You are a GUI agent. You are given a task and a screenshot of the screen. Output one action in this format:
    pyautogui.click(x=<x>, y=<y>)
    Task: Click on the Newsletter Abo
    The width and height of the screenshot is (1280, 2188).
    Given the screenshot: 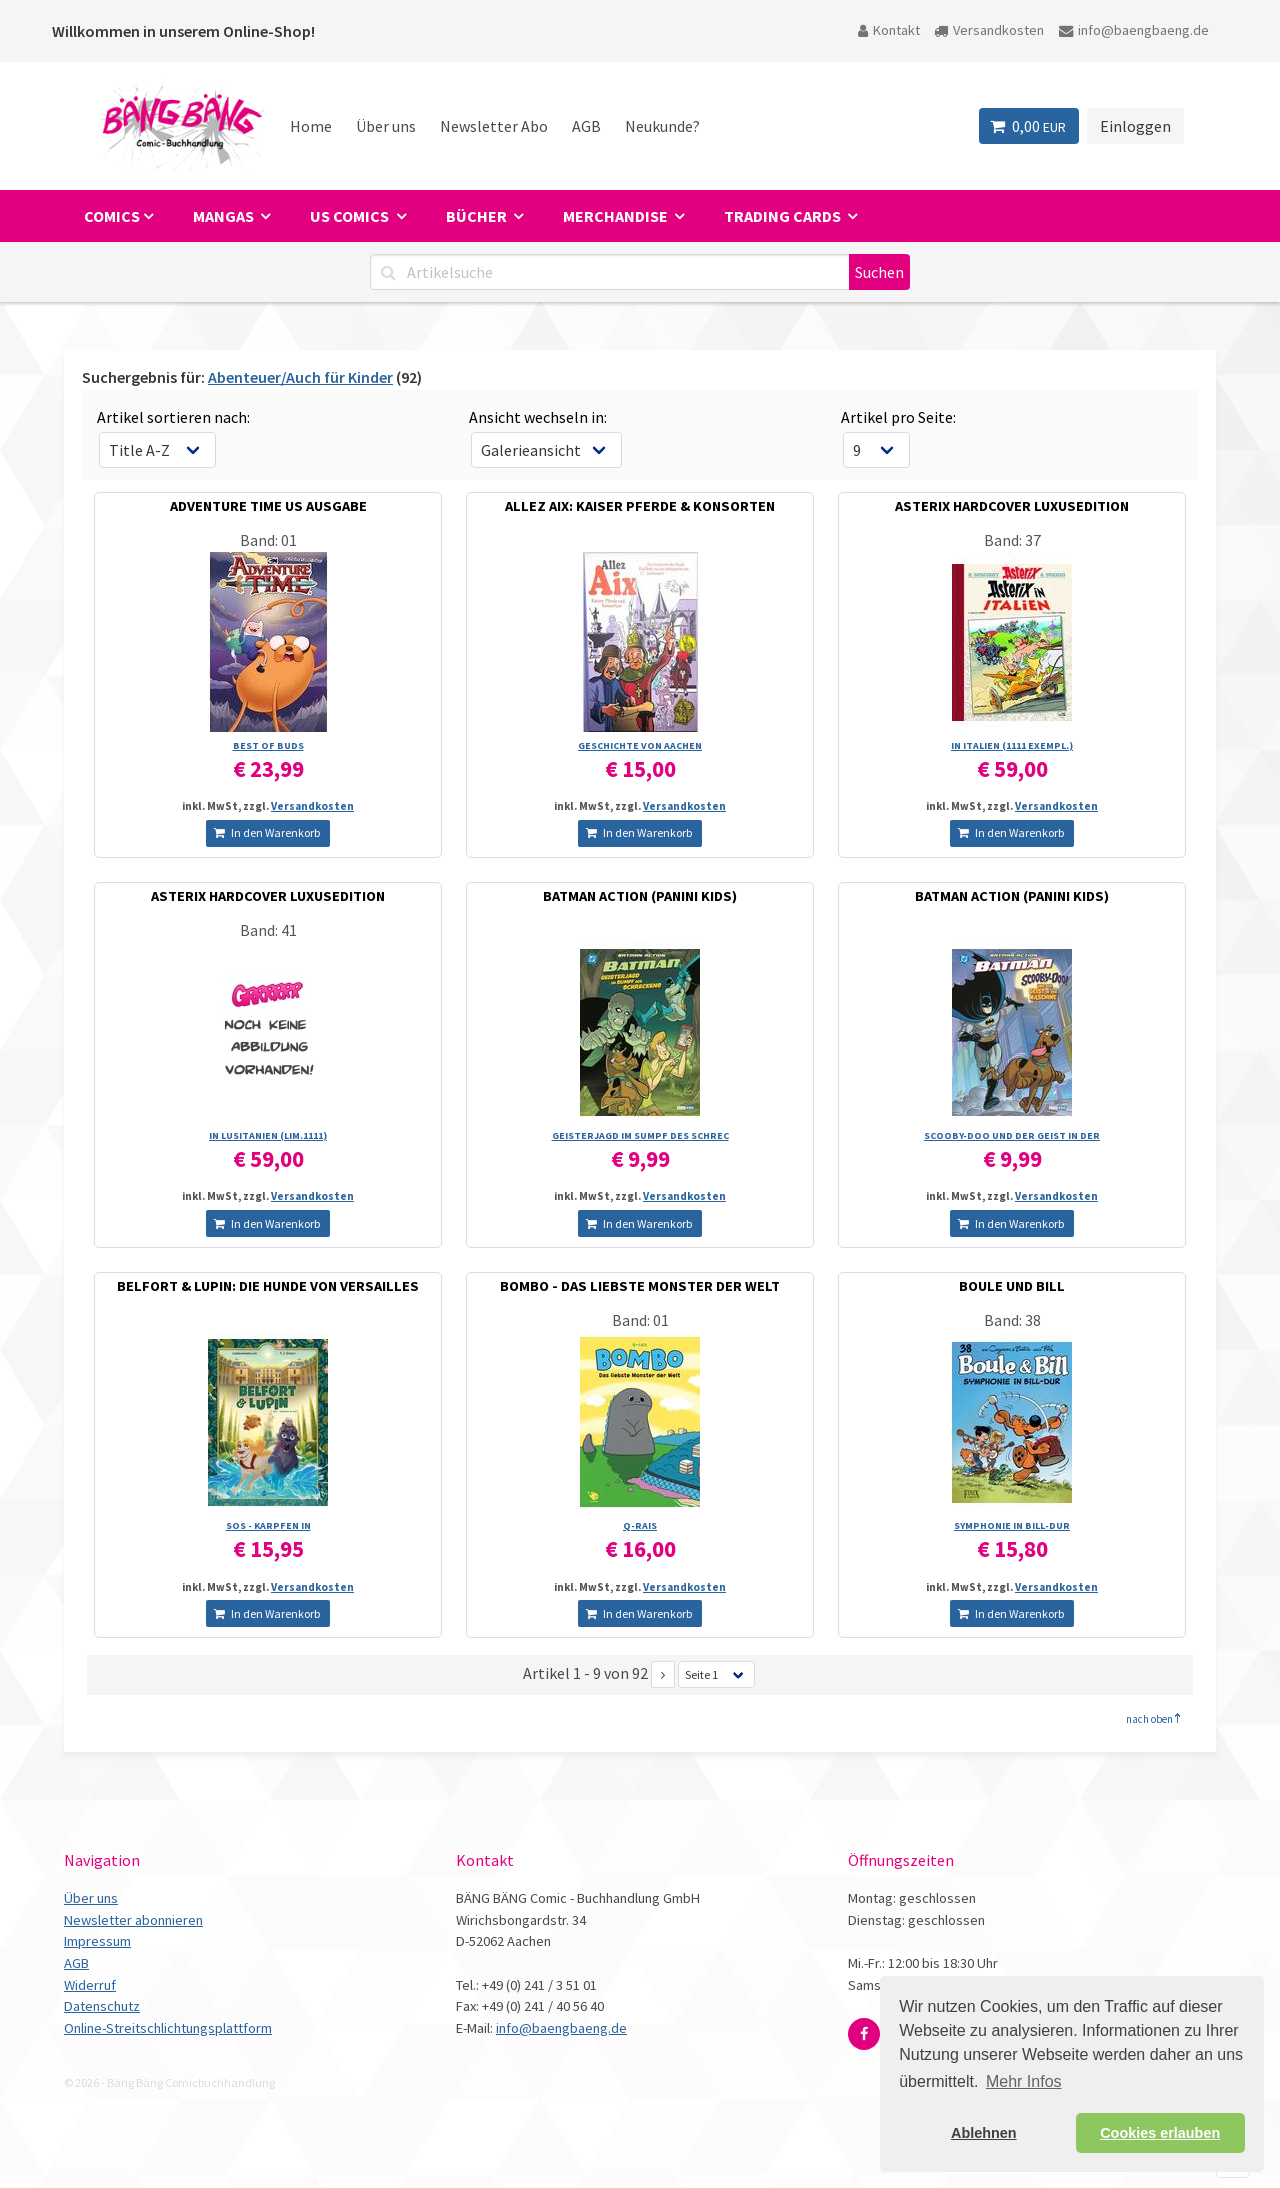 What is the action you would take?
    pyautogui.click(x=494, y=126)
    